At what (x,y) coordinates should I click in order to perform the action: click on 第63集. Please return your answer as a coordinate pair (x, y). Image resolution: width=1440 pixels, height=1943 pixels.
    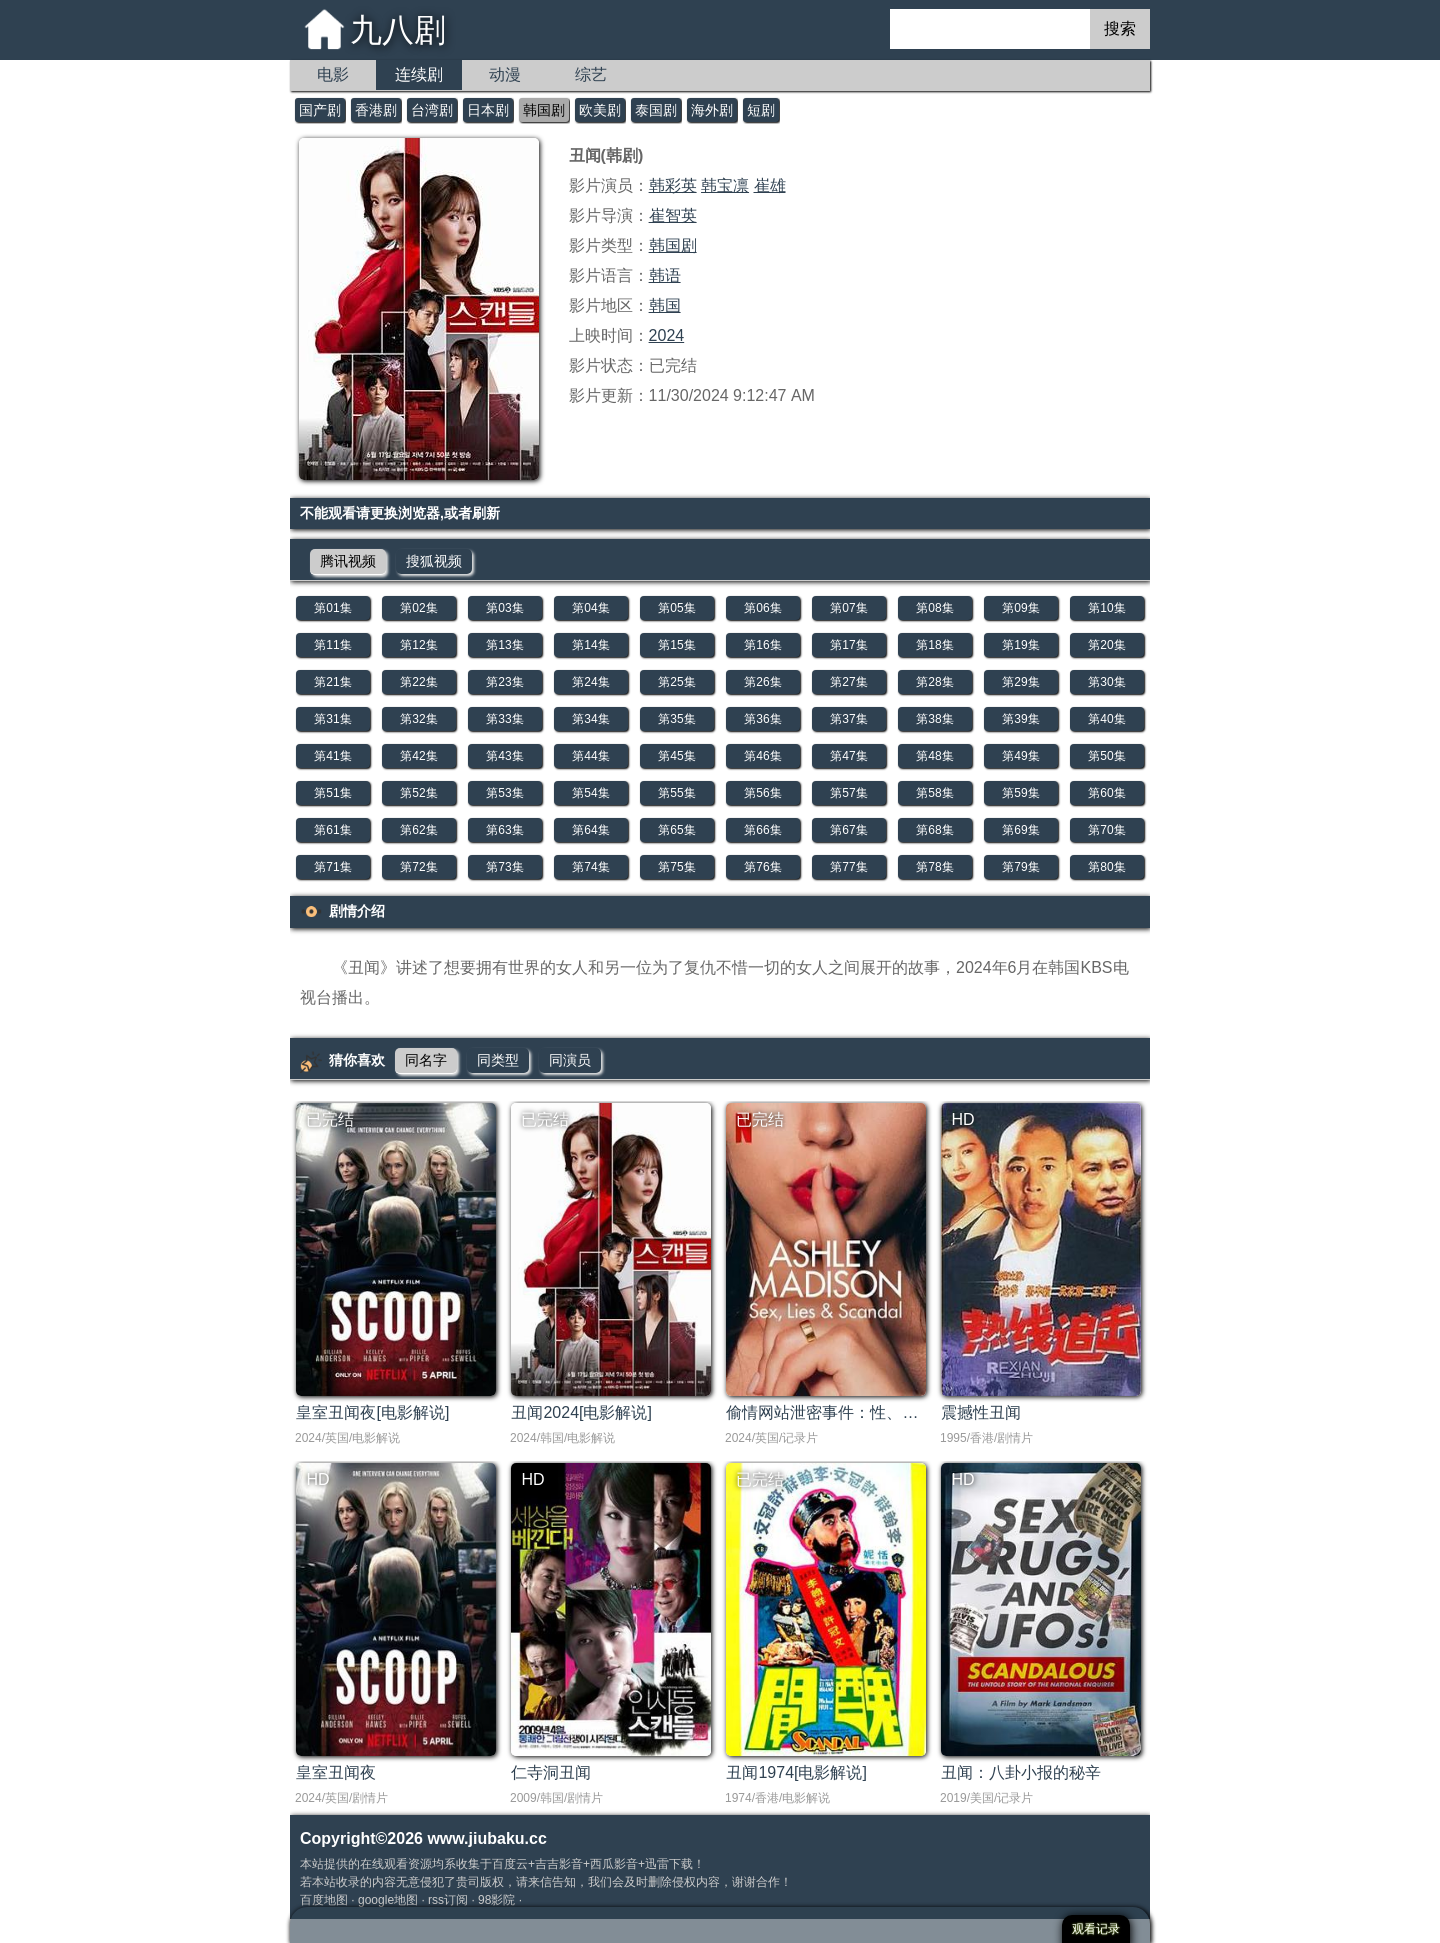
    Looking at the image, I should click on (504, 830).